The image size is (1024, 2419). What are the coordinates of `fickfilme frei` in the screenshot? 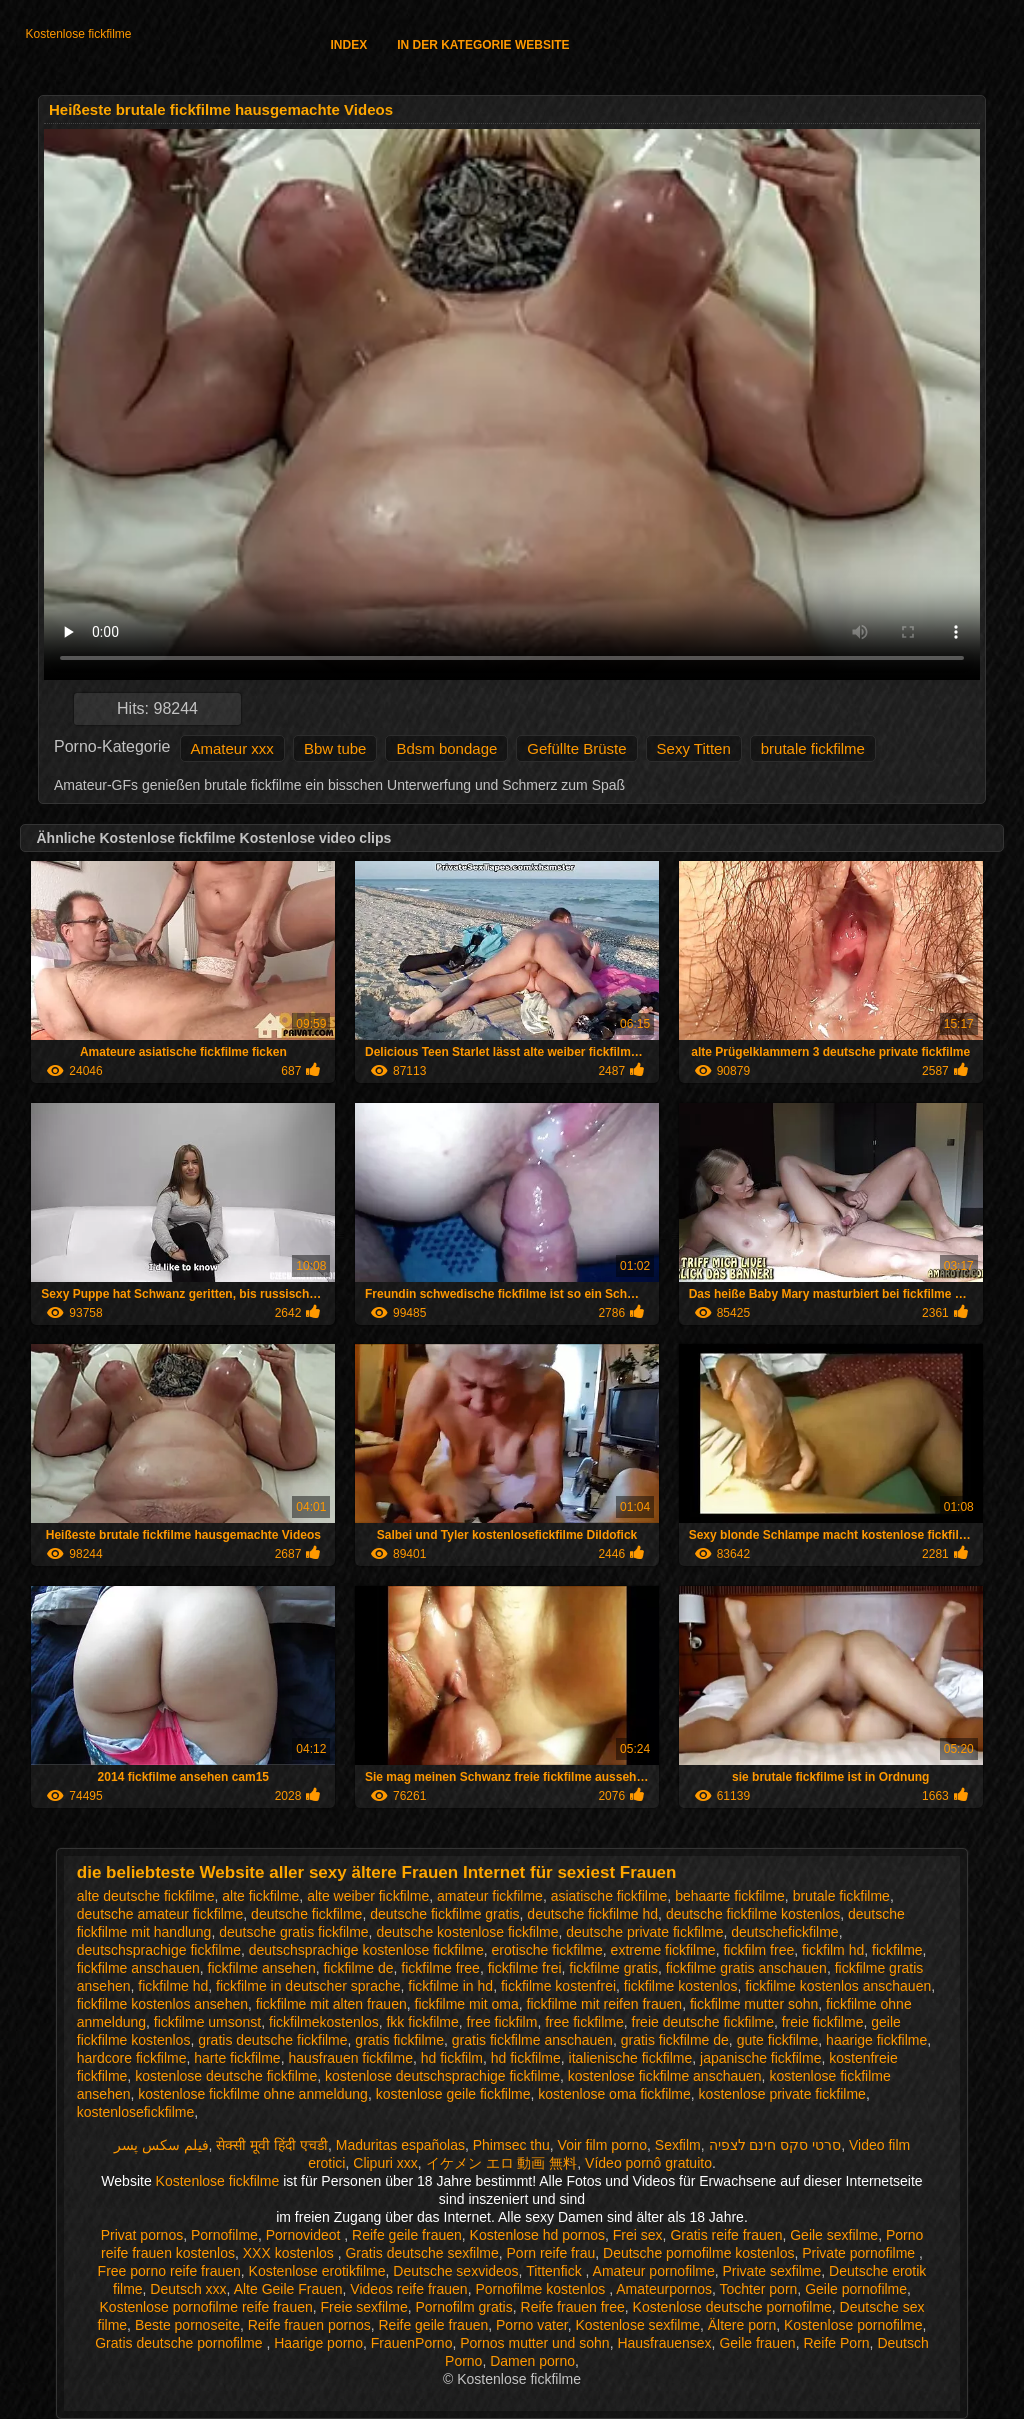 It's located at (525, 1968).